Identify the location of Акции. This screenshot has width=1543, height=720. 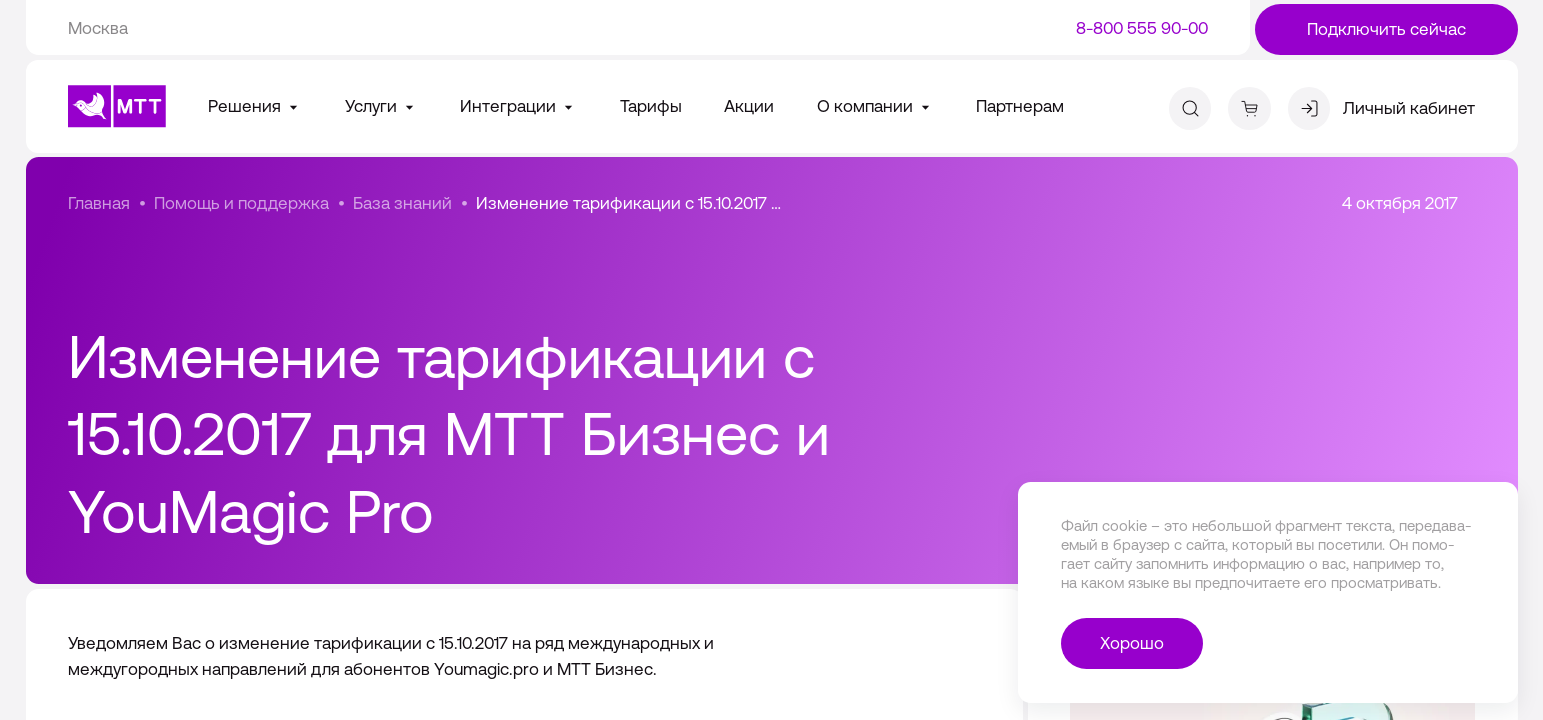
(749, 106).